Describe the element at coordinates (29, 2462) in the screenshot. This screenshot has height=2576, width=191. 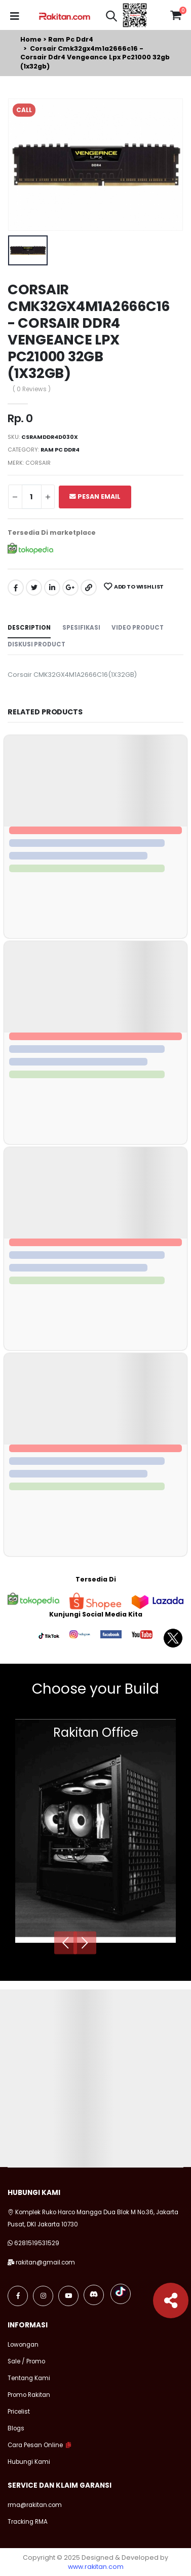
I see `Hubungi Kami` at that location.